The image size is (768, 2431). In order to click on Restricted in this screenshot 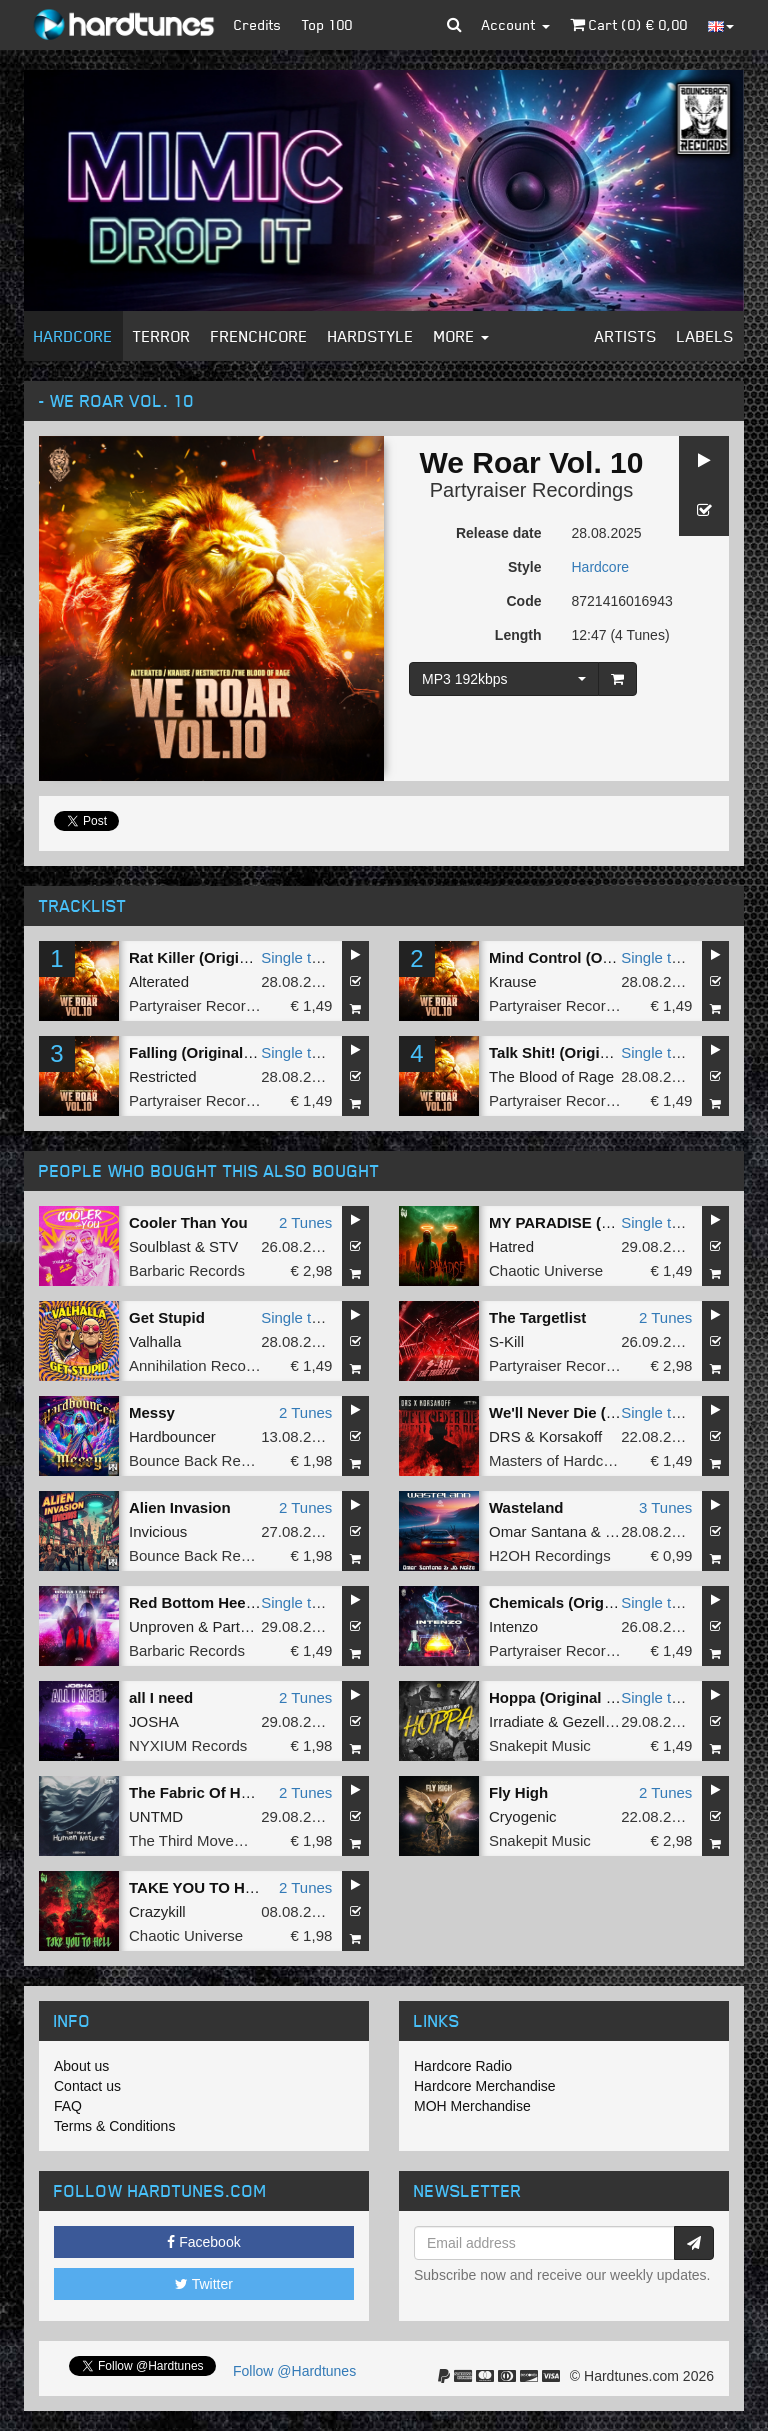, I will do `click(163, 1076)`.